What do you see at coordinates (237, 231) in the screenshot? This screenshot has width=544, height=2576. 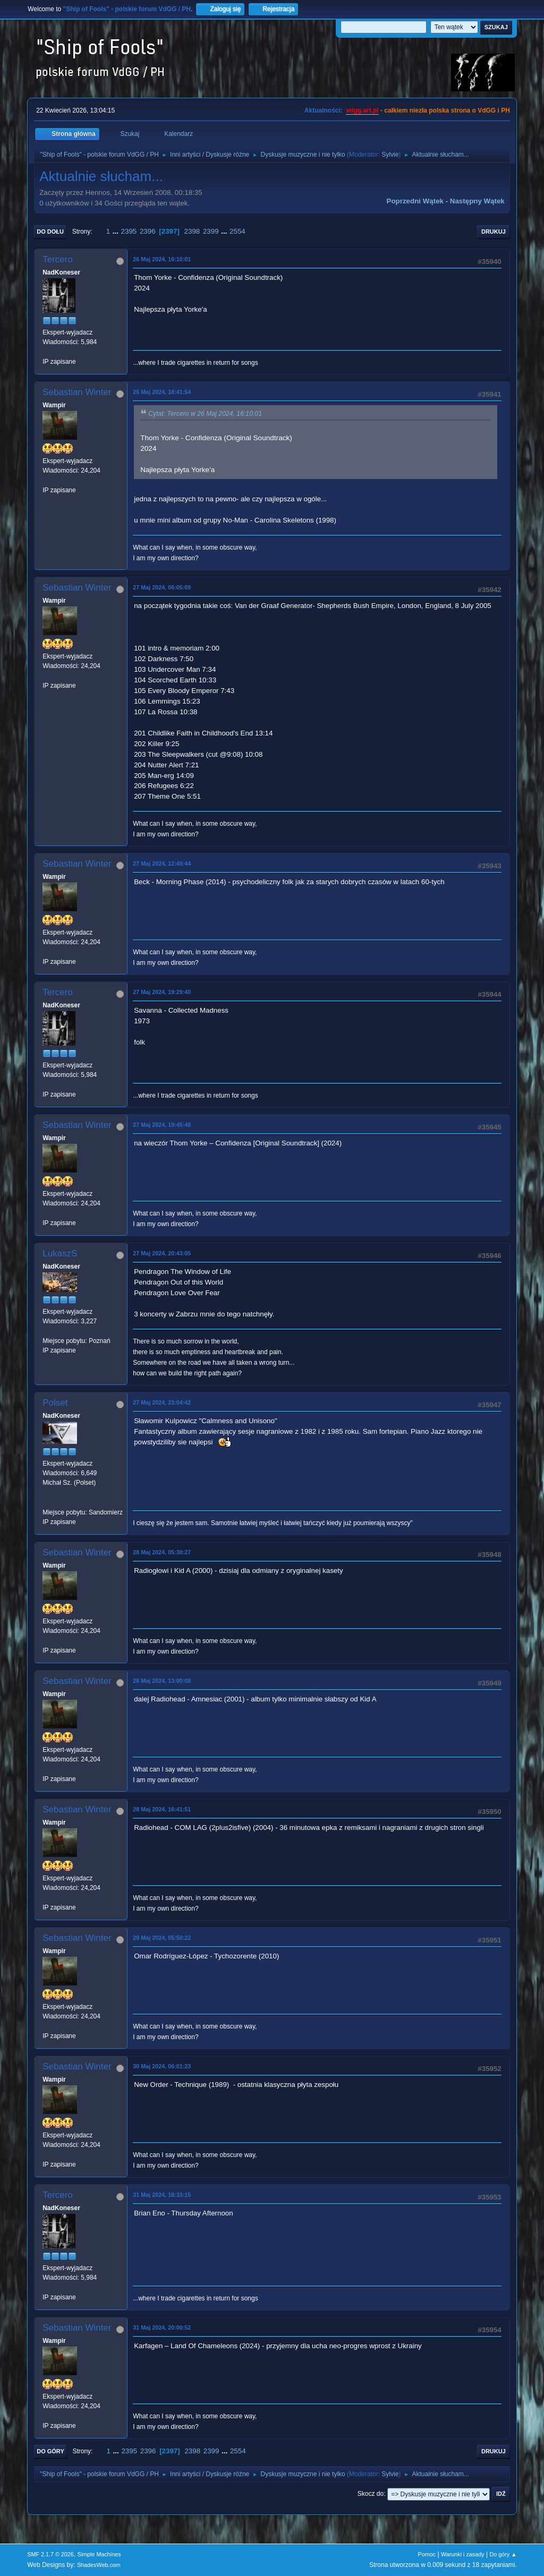 I see `2554` at bounding box center [237, 231].